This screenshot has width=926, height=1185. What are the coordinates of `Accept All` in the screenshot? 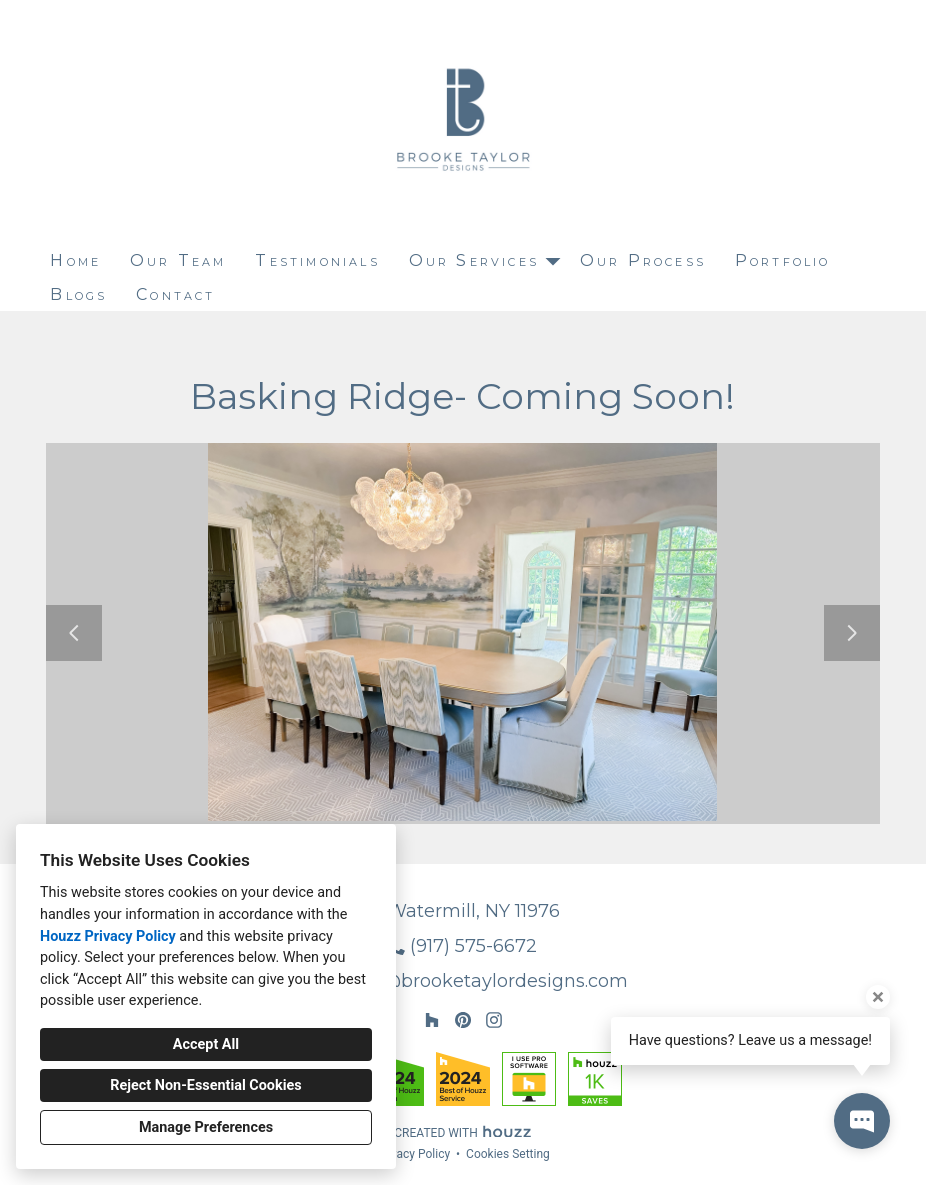 It's located at (206, 1044).